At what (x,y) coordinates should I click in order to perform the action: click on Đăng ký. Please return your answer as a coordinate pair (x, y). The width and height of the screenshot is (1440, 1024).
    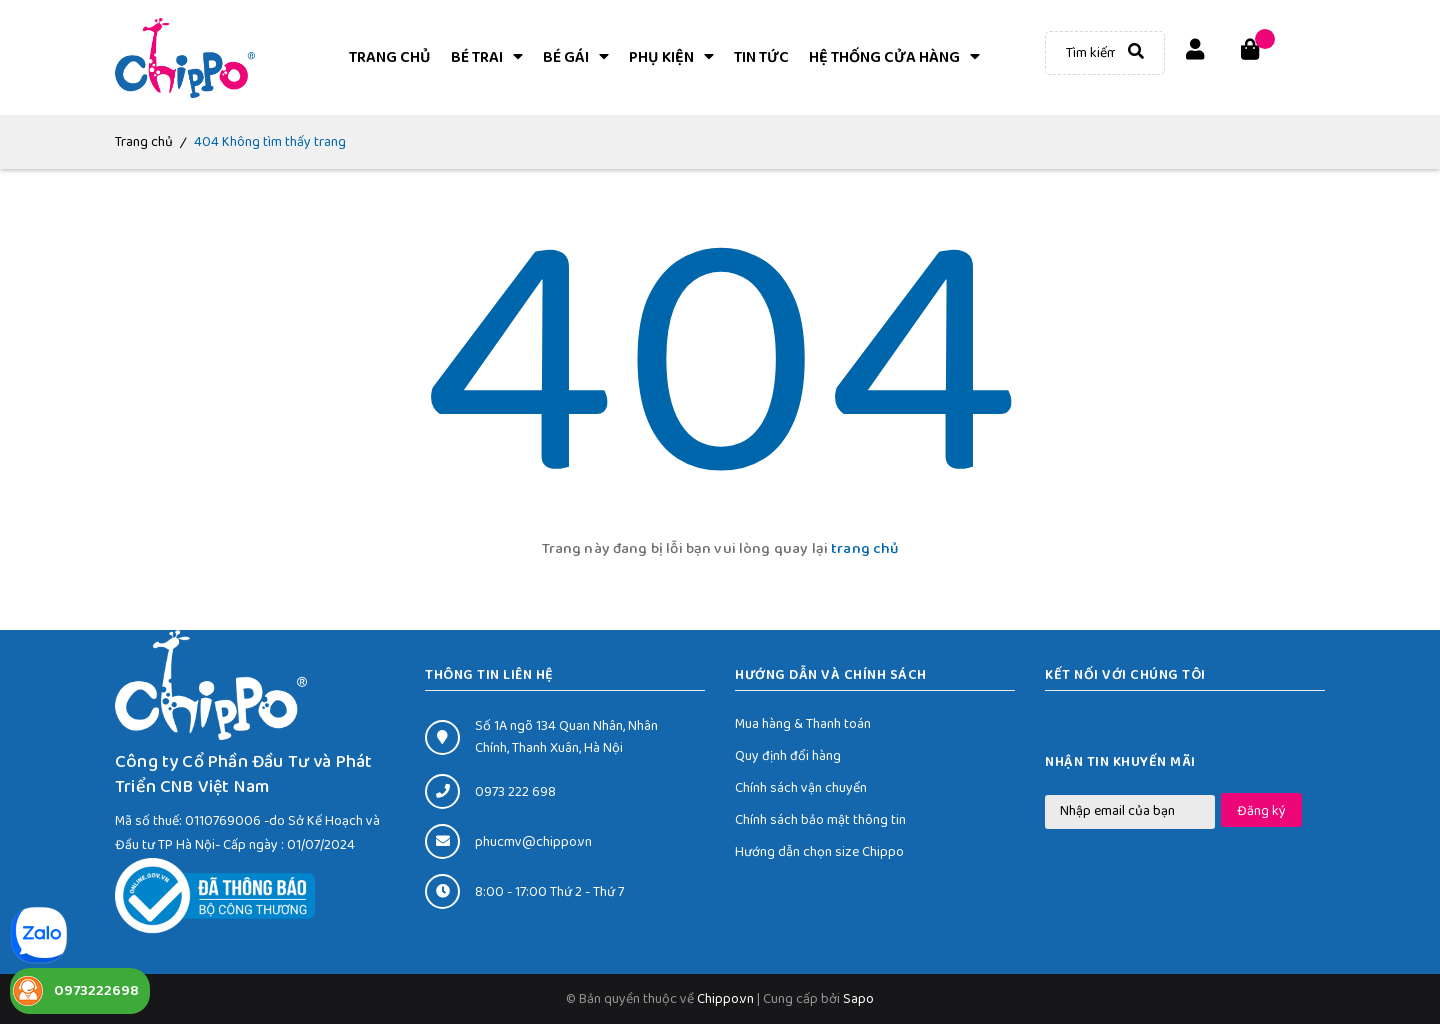
    Looking at the image, I should click on (1261, 811).